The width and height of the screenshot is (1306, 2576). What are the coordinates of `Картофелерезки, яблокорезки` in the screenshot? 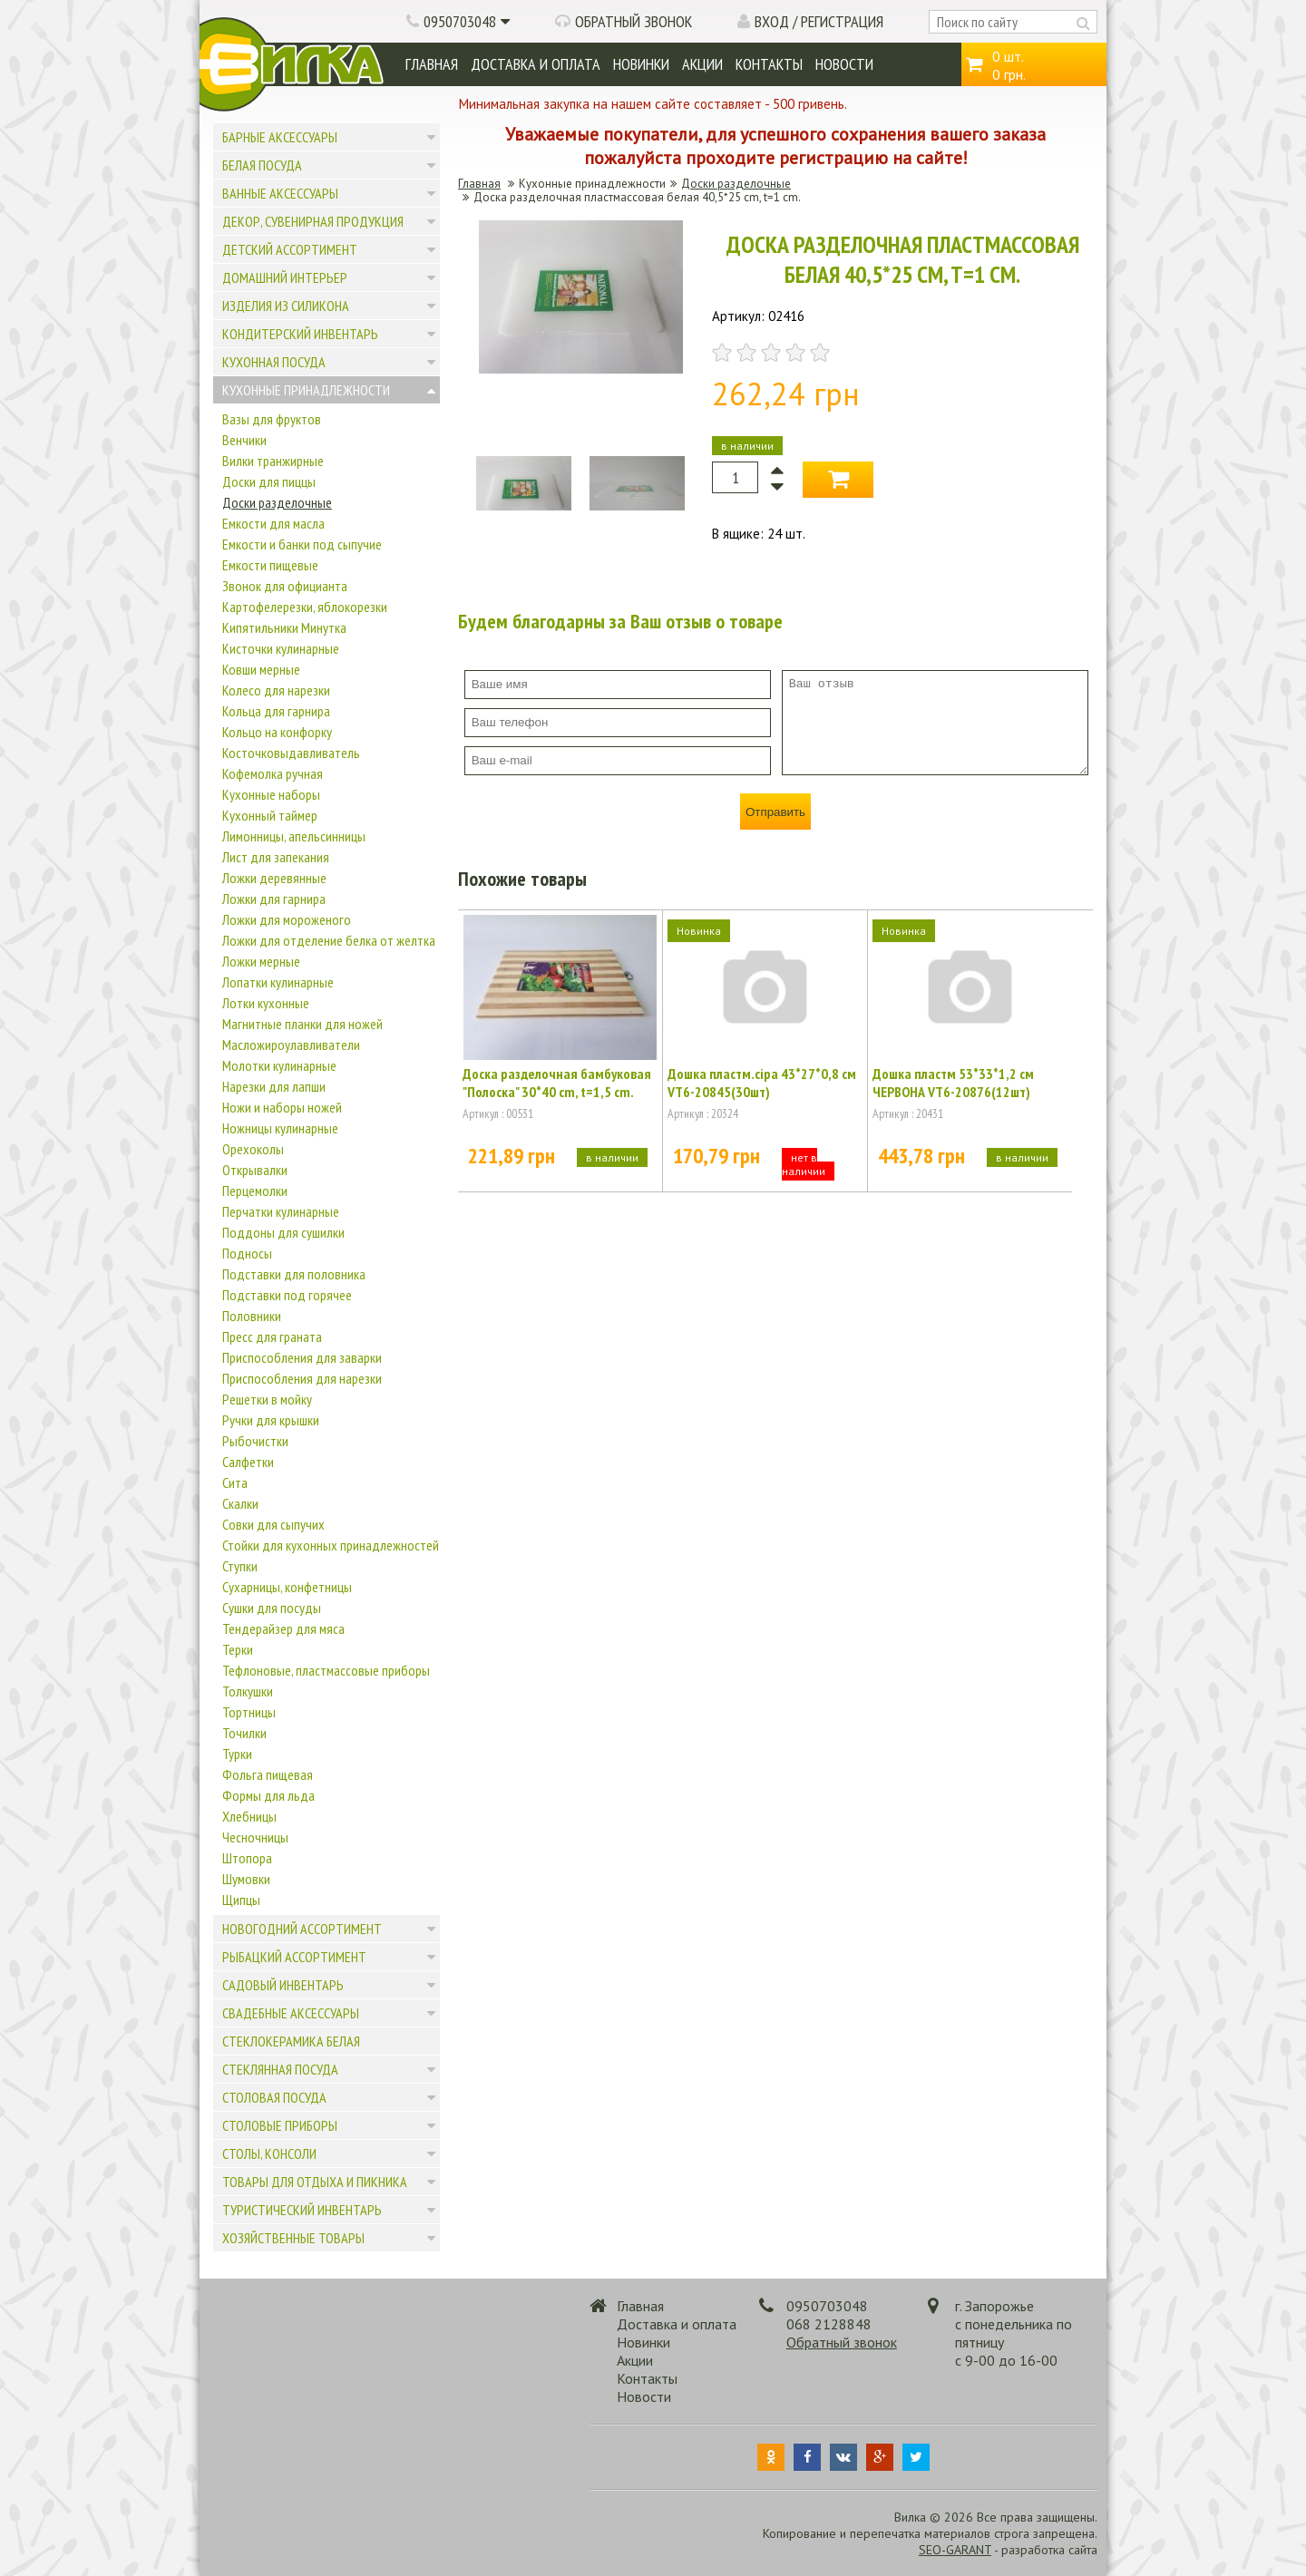 It's located at (304, 607).